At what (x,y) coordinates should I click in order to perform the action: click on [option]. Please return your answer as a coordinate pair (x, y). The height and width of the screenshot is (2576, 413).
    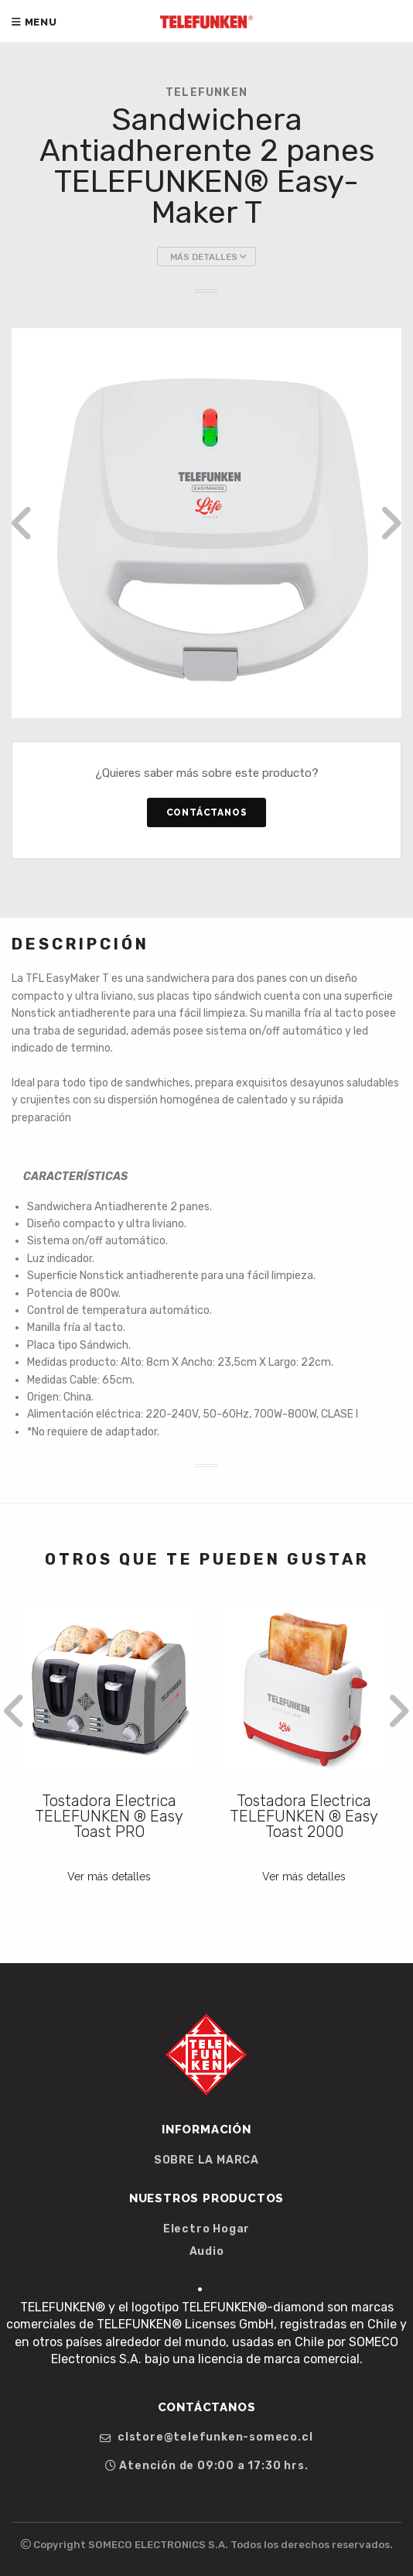
    Looking at the image, I should click on (206, 523).